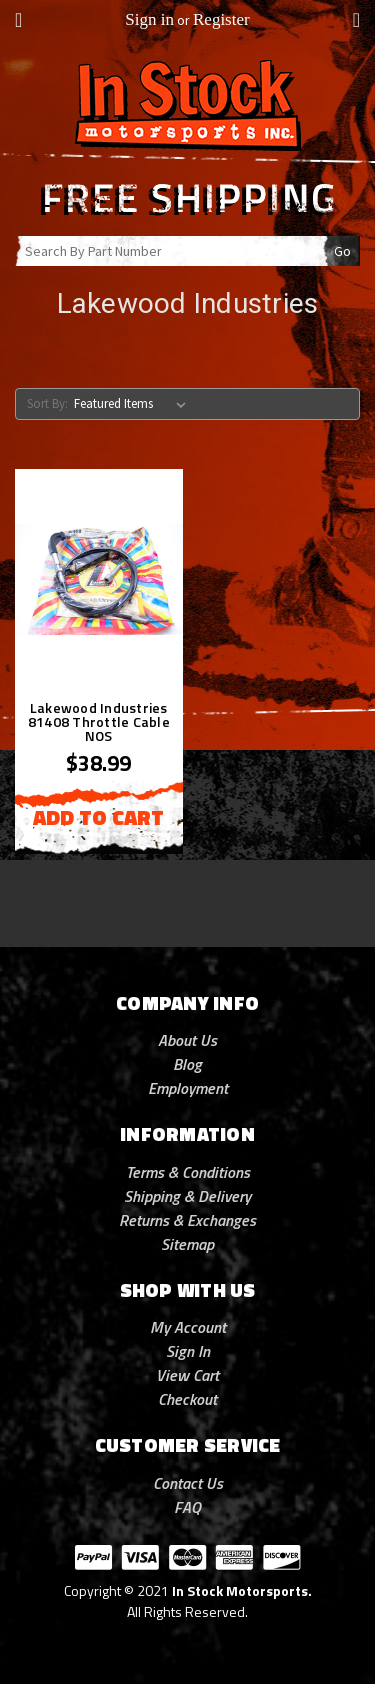  What do you see at coordinates (98, 817) in the screenshot?
I see `Add to Cart` at bounding box center [98, 817].